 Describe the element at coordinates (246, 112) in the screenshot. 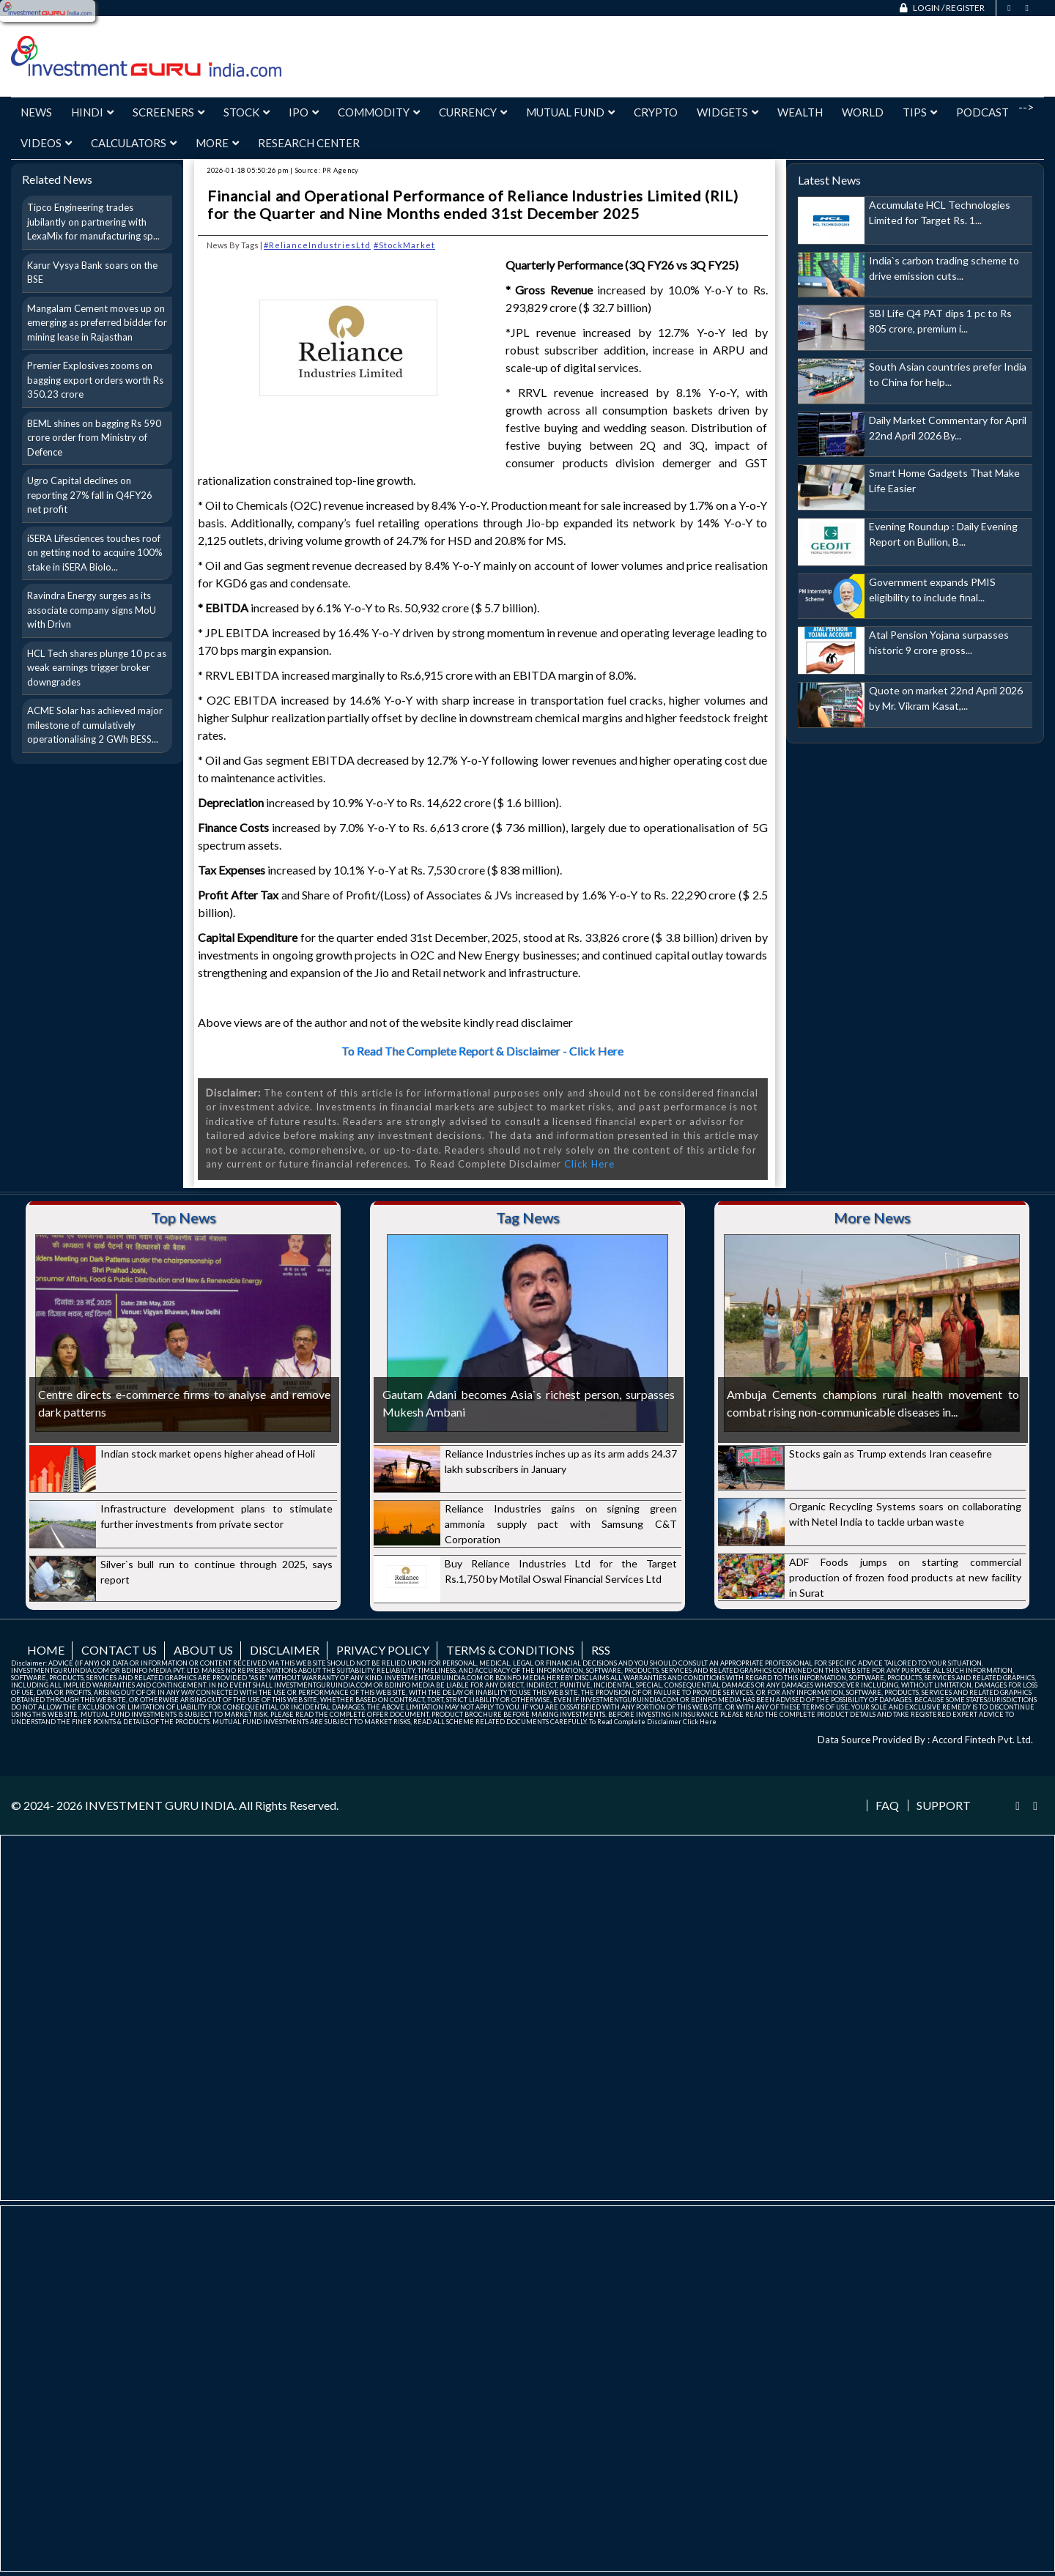

I see `Stock` at that location.